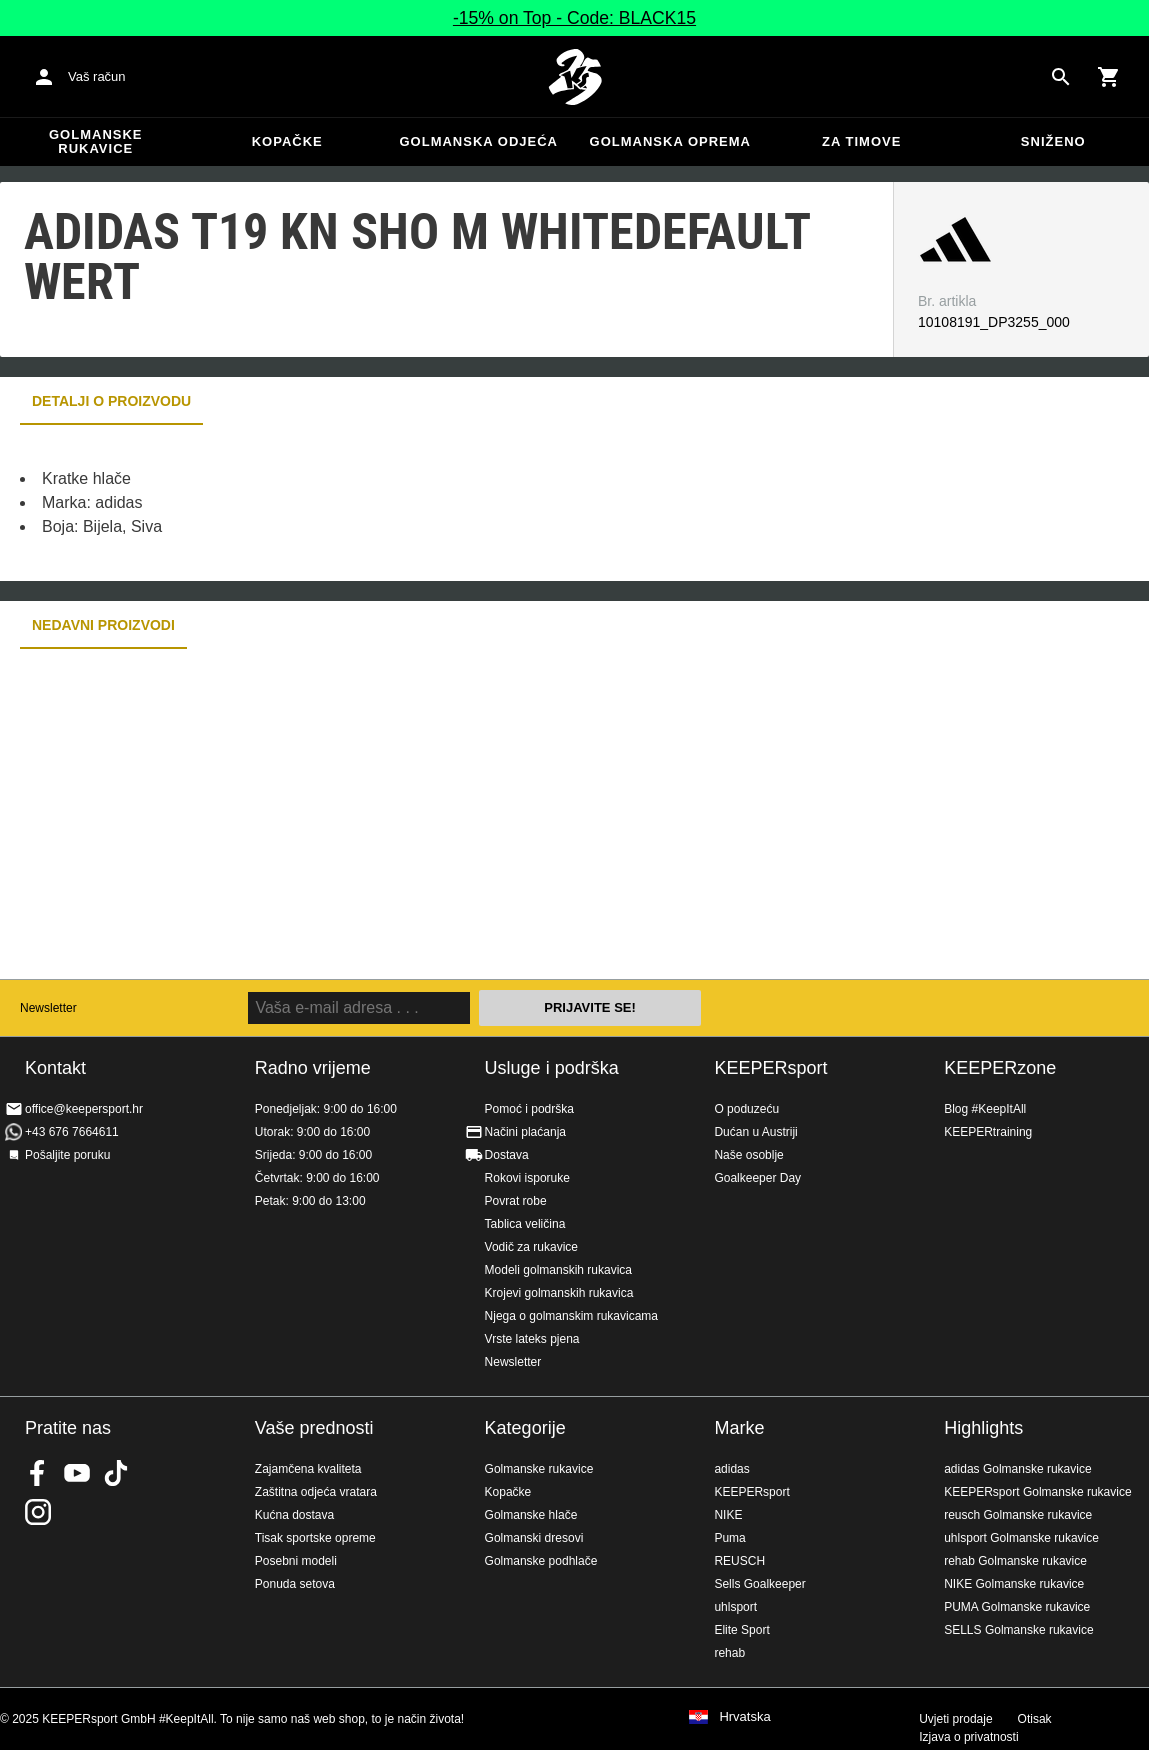 The height and width of the screenshot is (1750, 1149). I want to click on Rokovi isporuke, so click(527, 1178).